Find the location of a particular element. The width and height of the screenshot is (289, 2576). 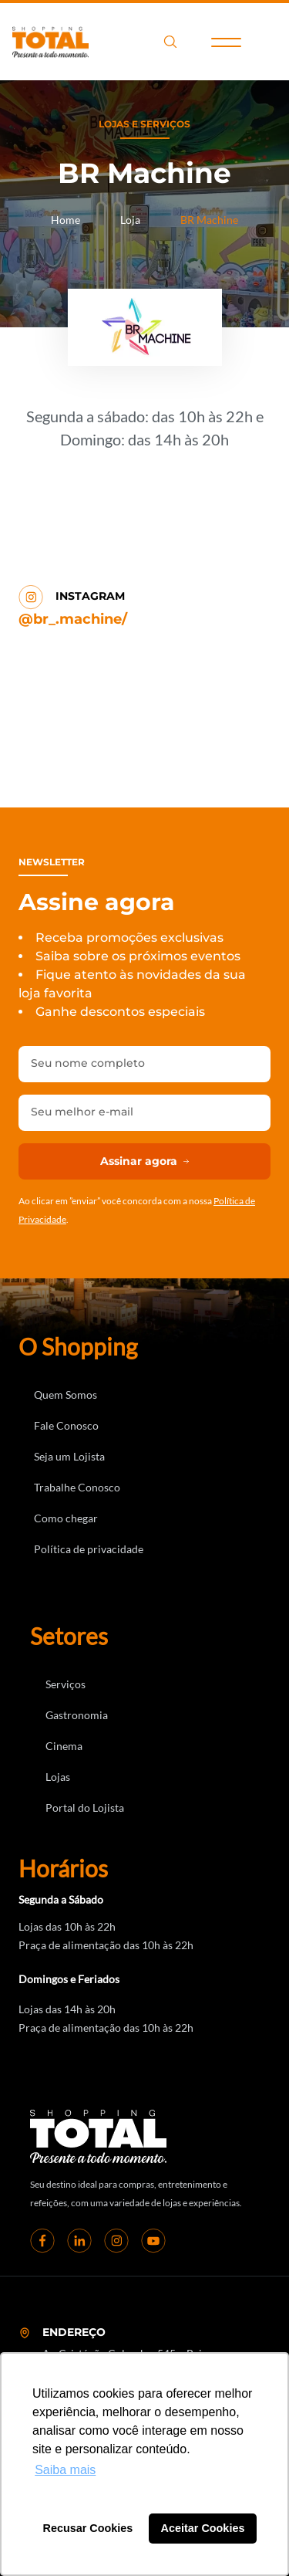

Serviços is located at coordinates (65, 1684).